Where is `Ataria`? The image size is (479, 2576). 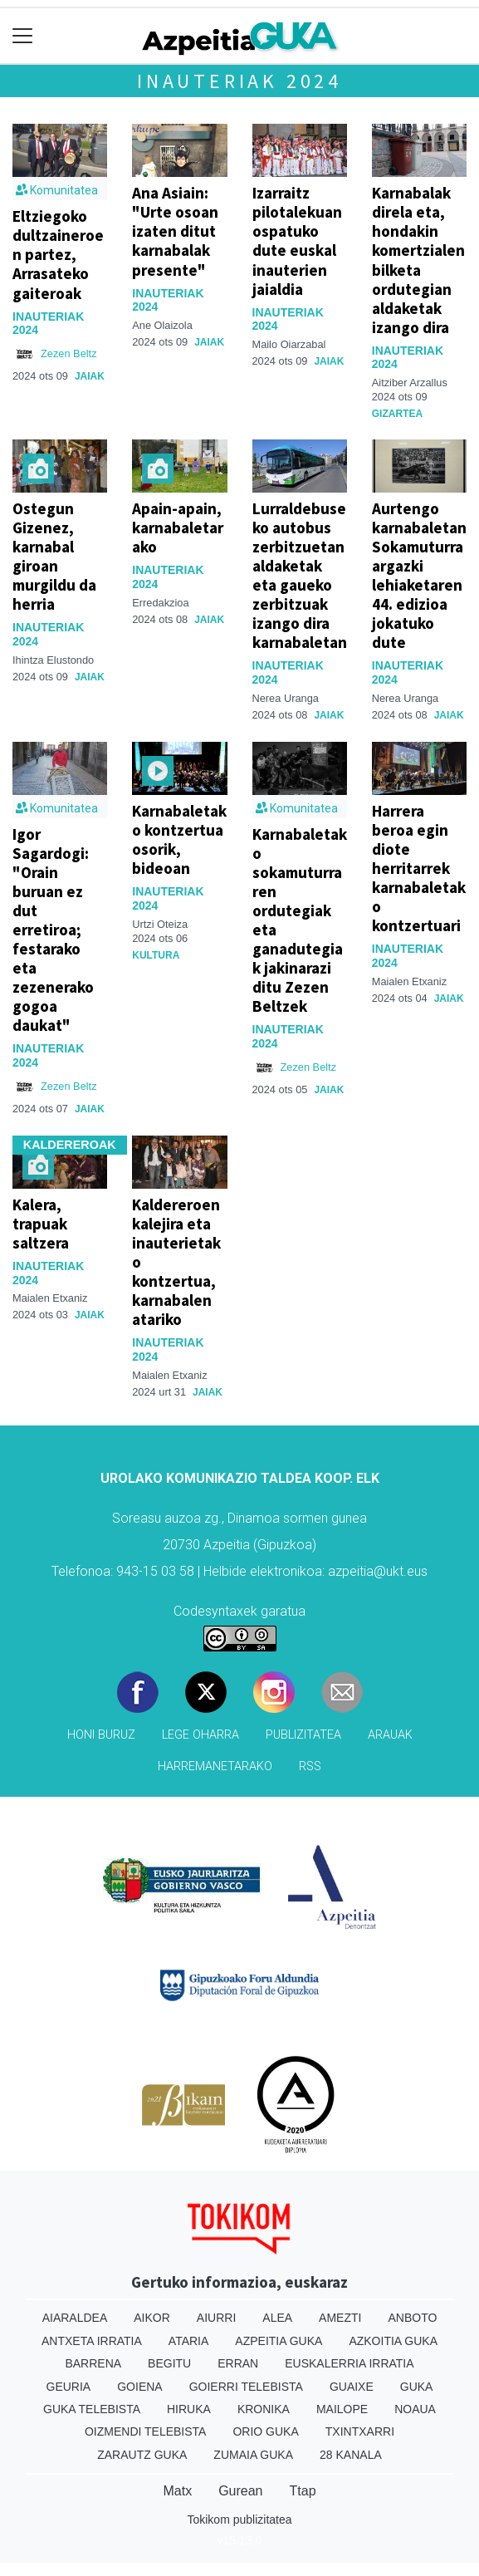
Ataria is located at coordinates (189, 2341).